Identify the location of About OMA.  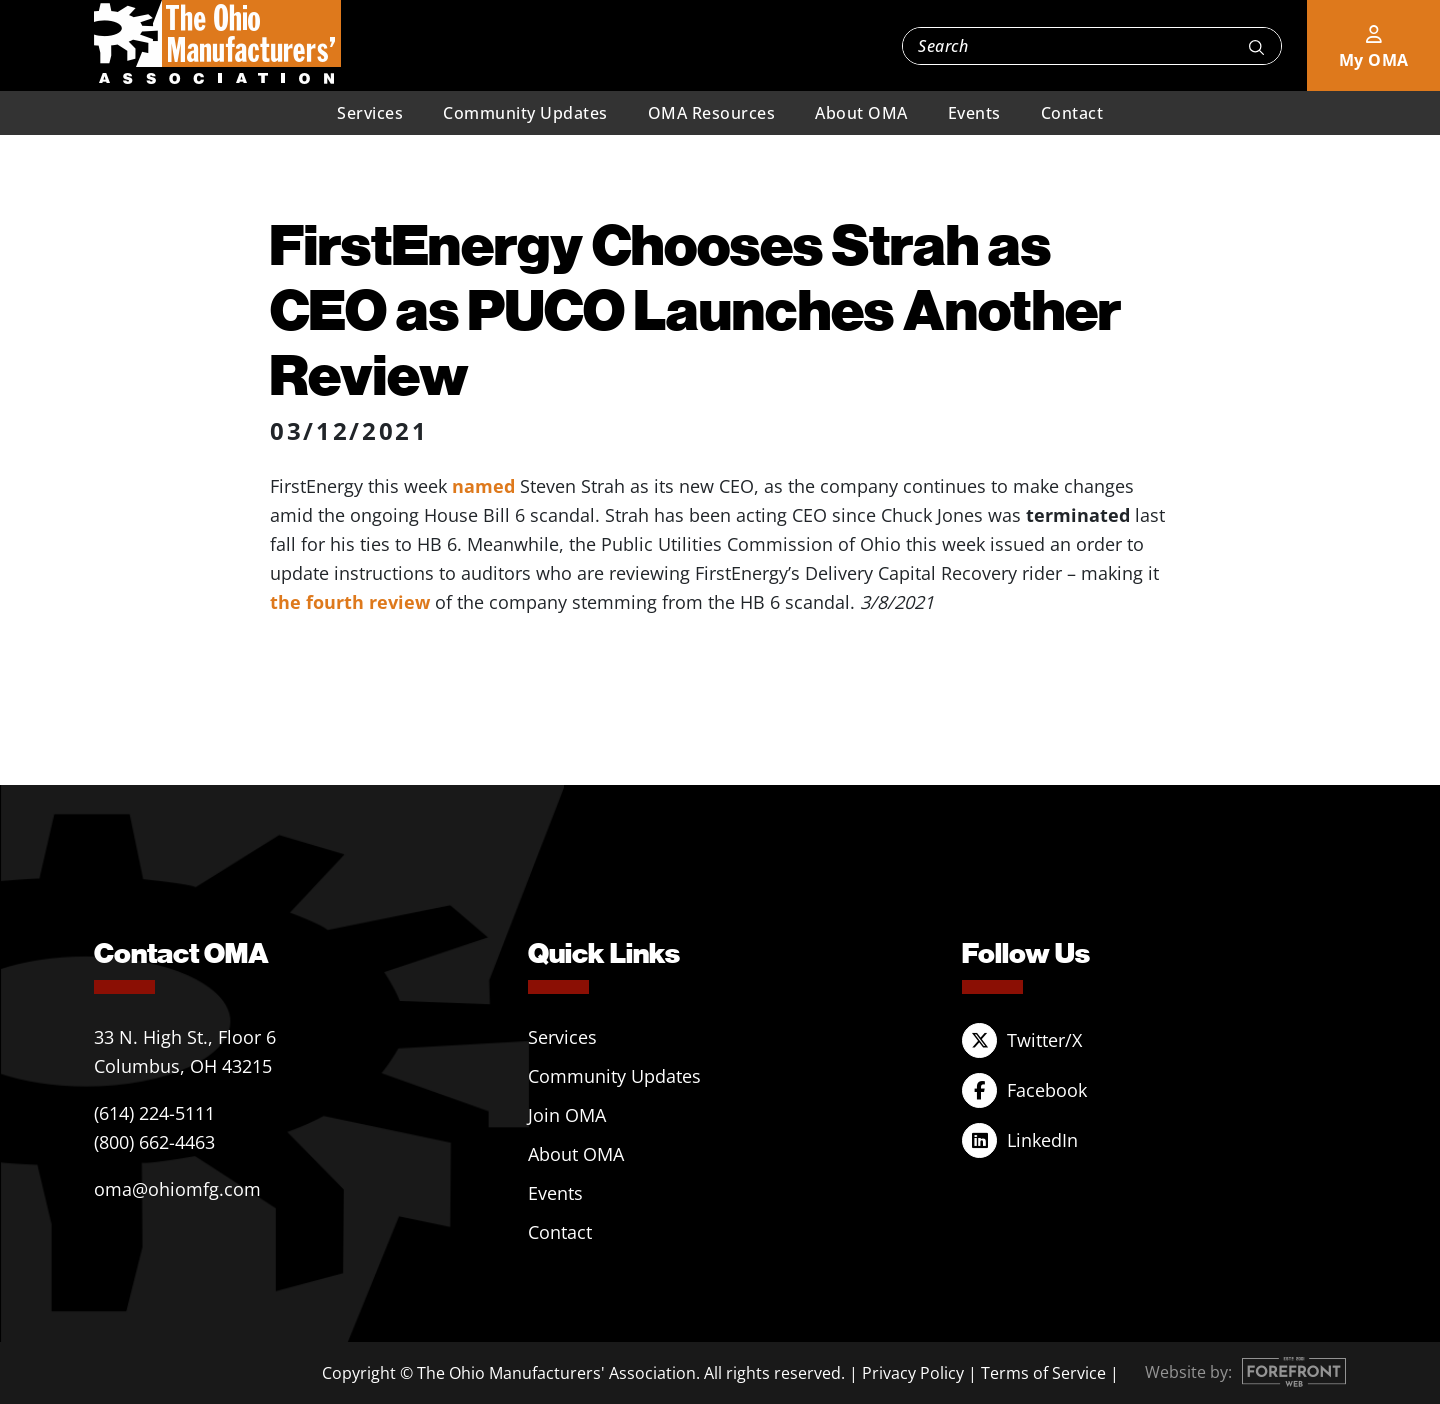
(861, 113).